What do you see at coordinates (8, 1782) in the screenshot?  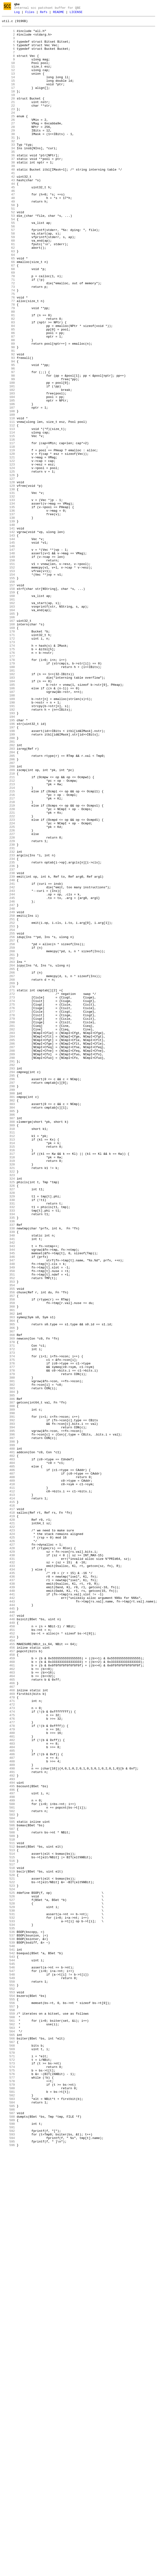 I see `411` at bounding box center [8, 1782].